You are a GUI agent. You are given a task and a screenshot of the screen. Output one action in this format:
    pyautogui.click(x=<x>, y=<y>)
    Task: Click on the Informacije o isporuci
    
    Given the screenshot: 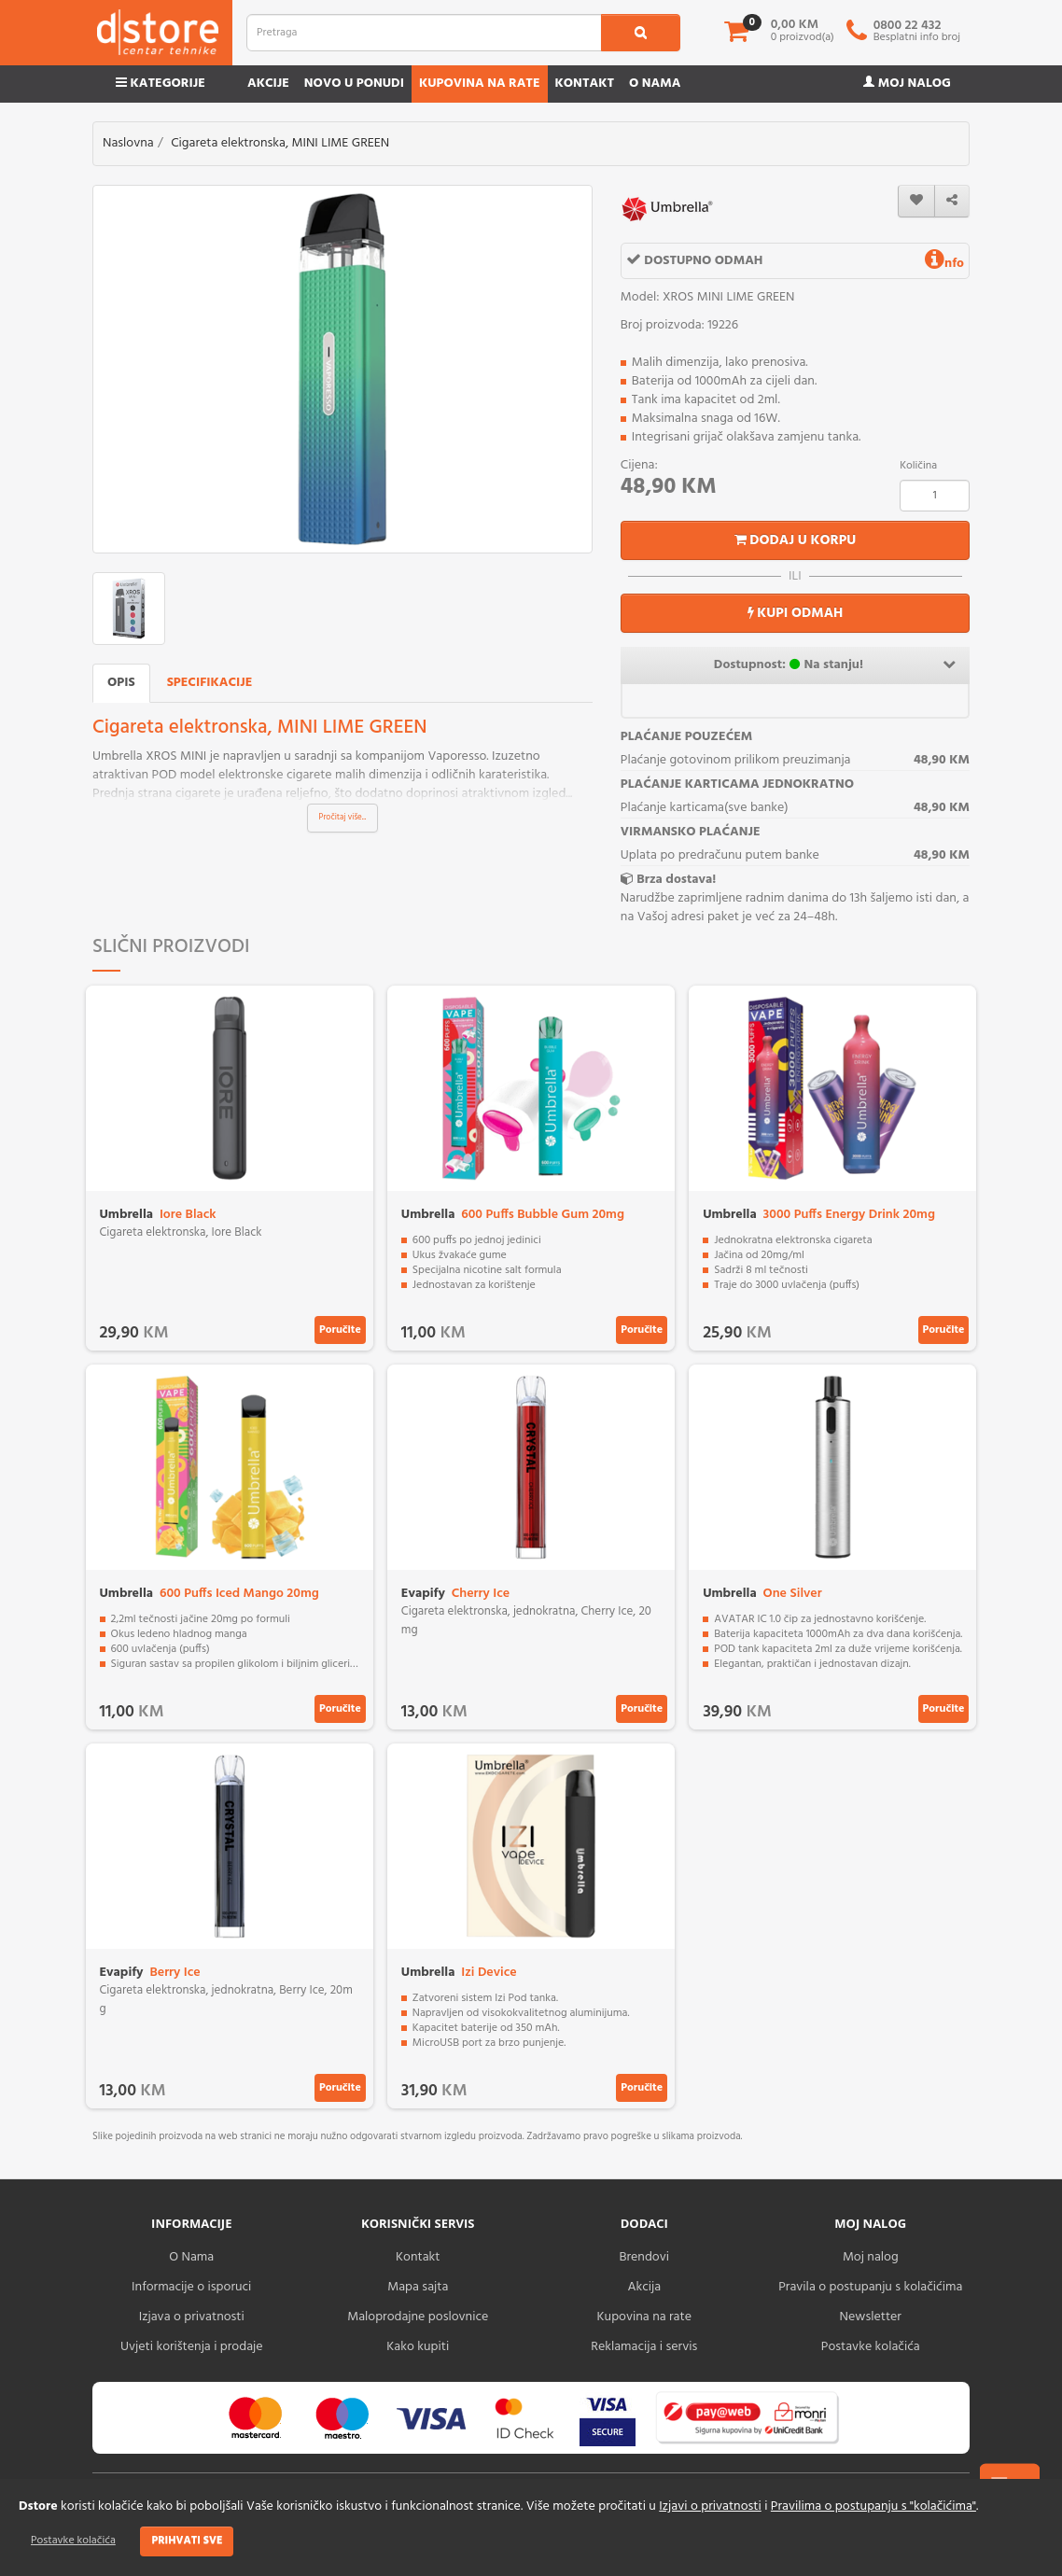 What is the action you would take?
    pyautogui.click(x=191, y=2287)
    